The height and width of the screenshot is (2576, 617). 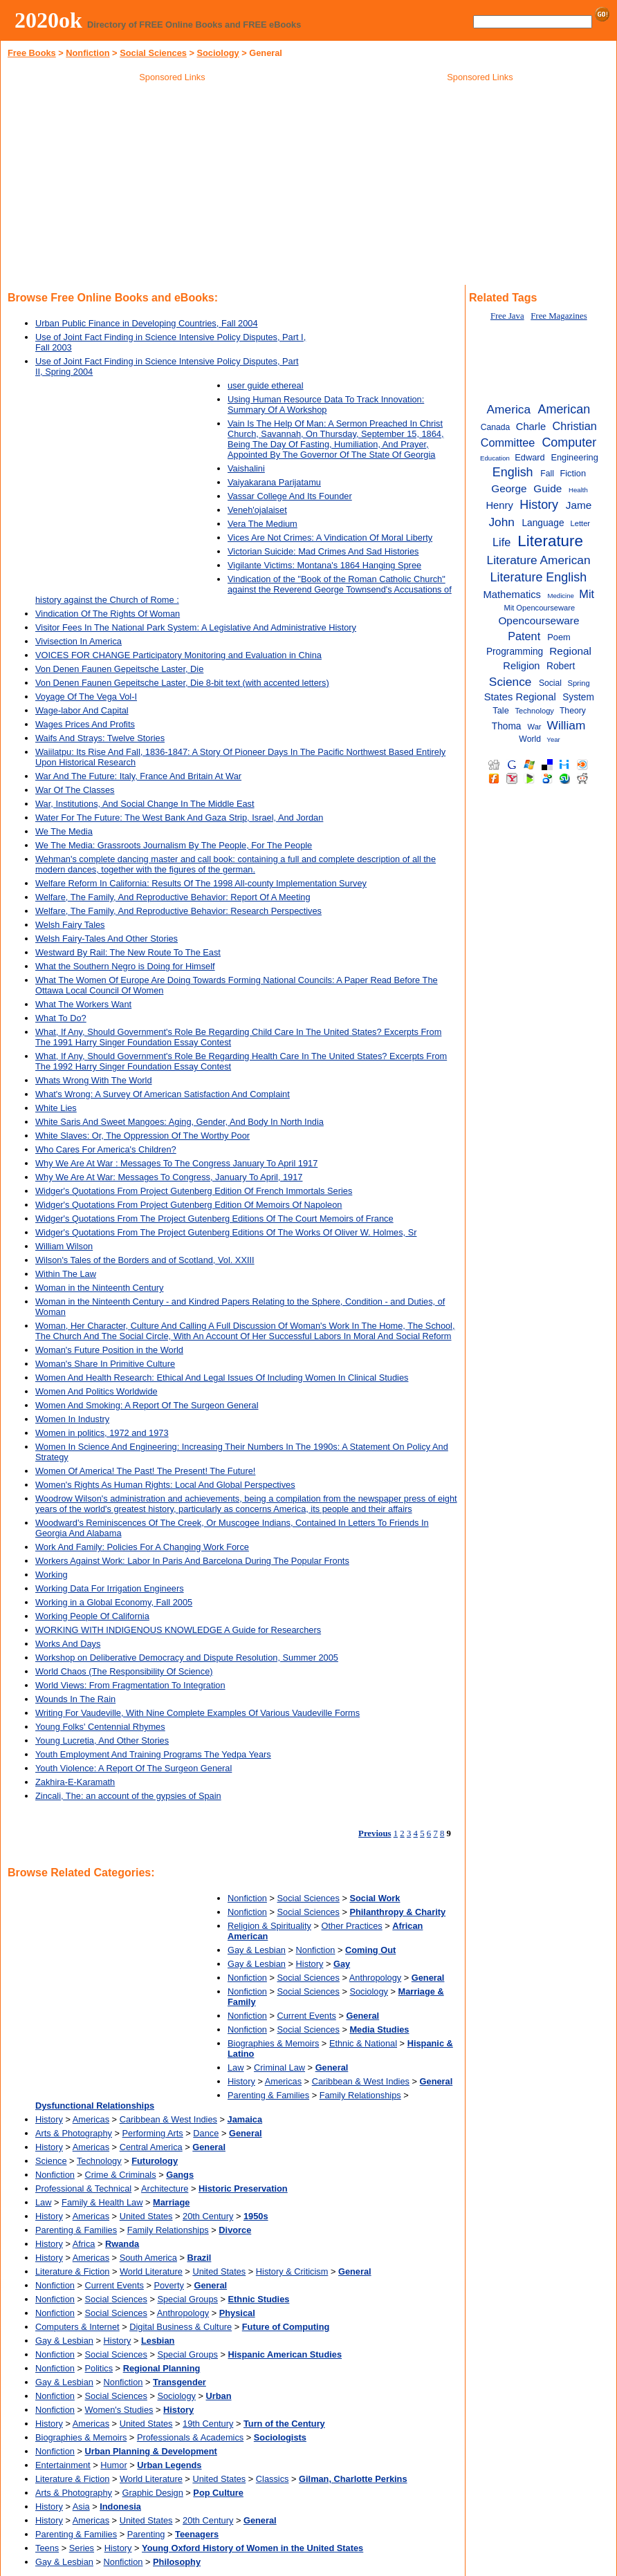 What do you see at coordinates (575, 426) in the screenshot?
I see `Christian` at bounding box center [575, 426].